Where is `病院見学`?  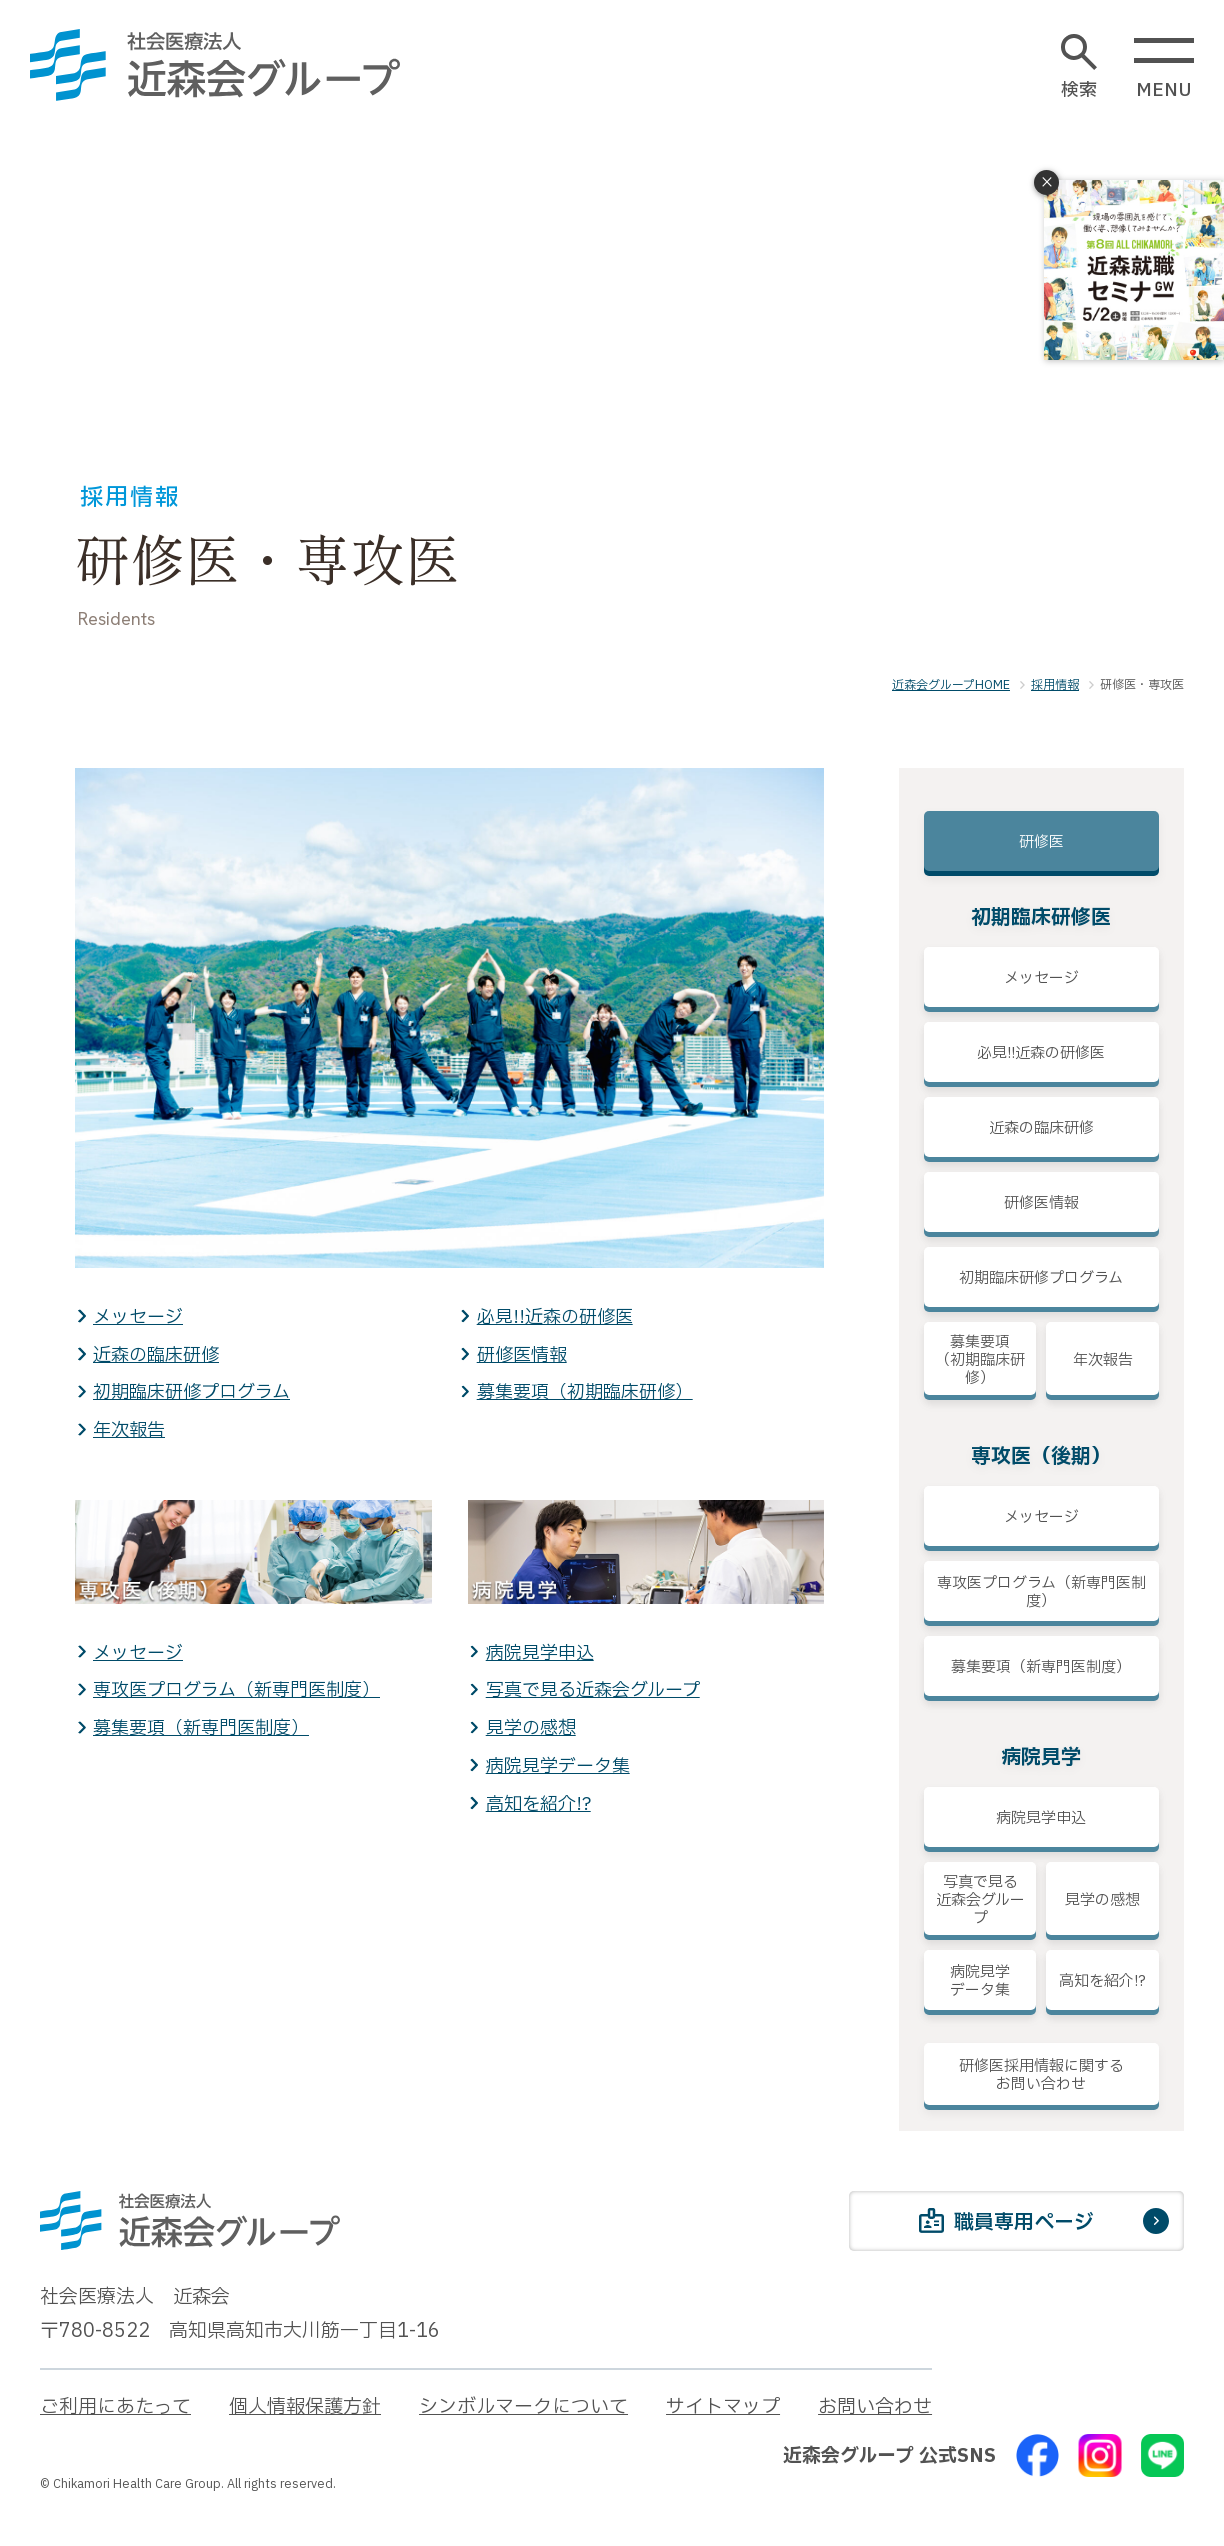
病院見学 is located at coordinates (1041, 1758).